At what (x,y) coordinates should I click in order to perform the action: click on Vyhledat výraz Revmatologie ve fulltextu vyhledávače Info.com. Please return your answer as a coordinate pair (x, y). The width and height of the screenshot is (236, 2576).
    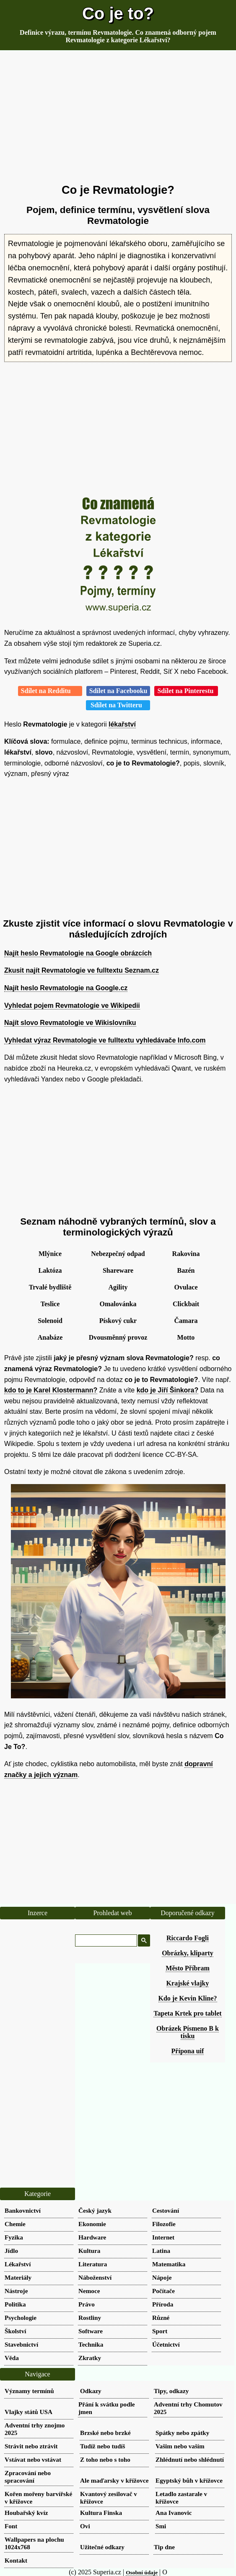
    Looking at the image, I should click on (104, 1040).